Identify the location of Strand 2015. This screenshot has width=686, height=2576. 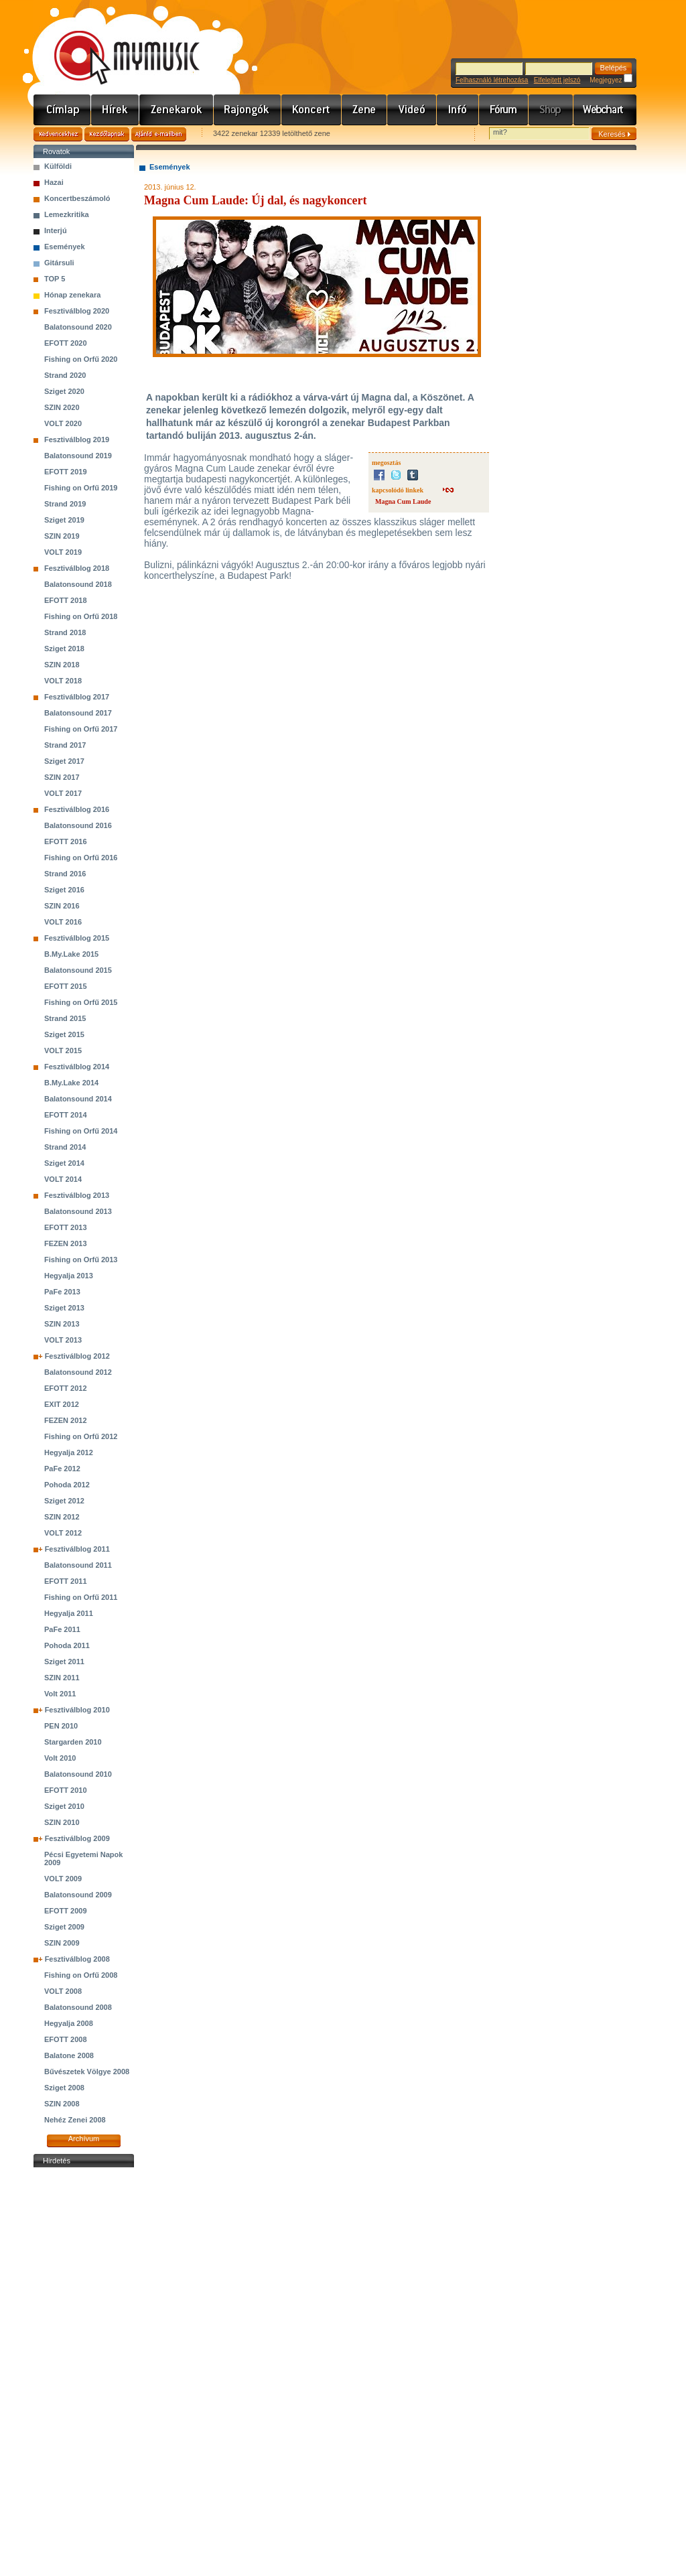
(65, 1018).